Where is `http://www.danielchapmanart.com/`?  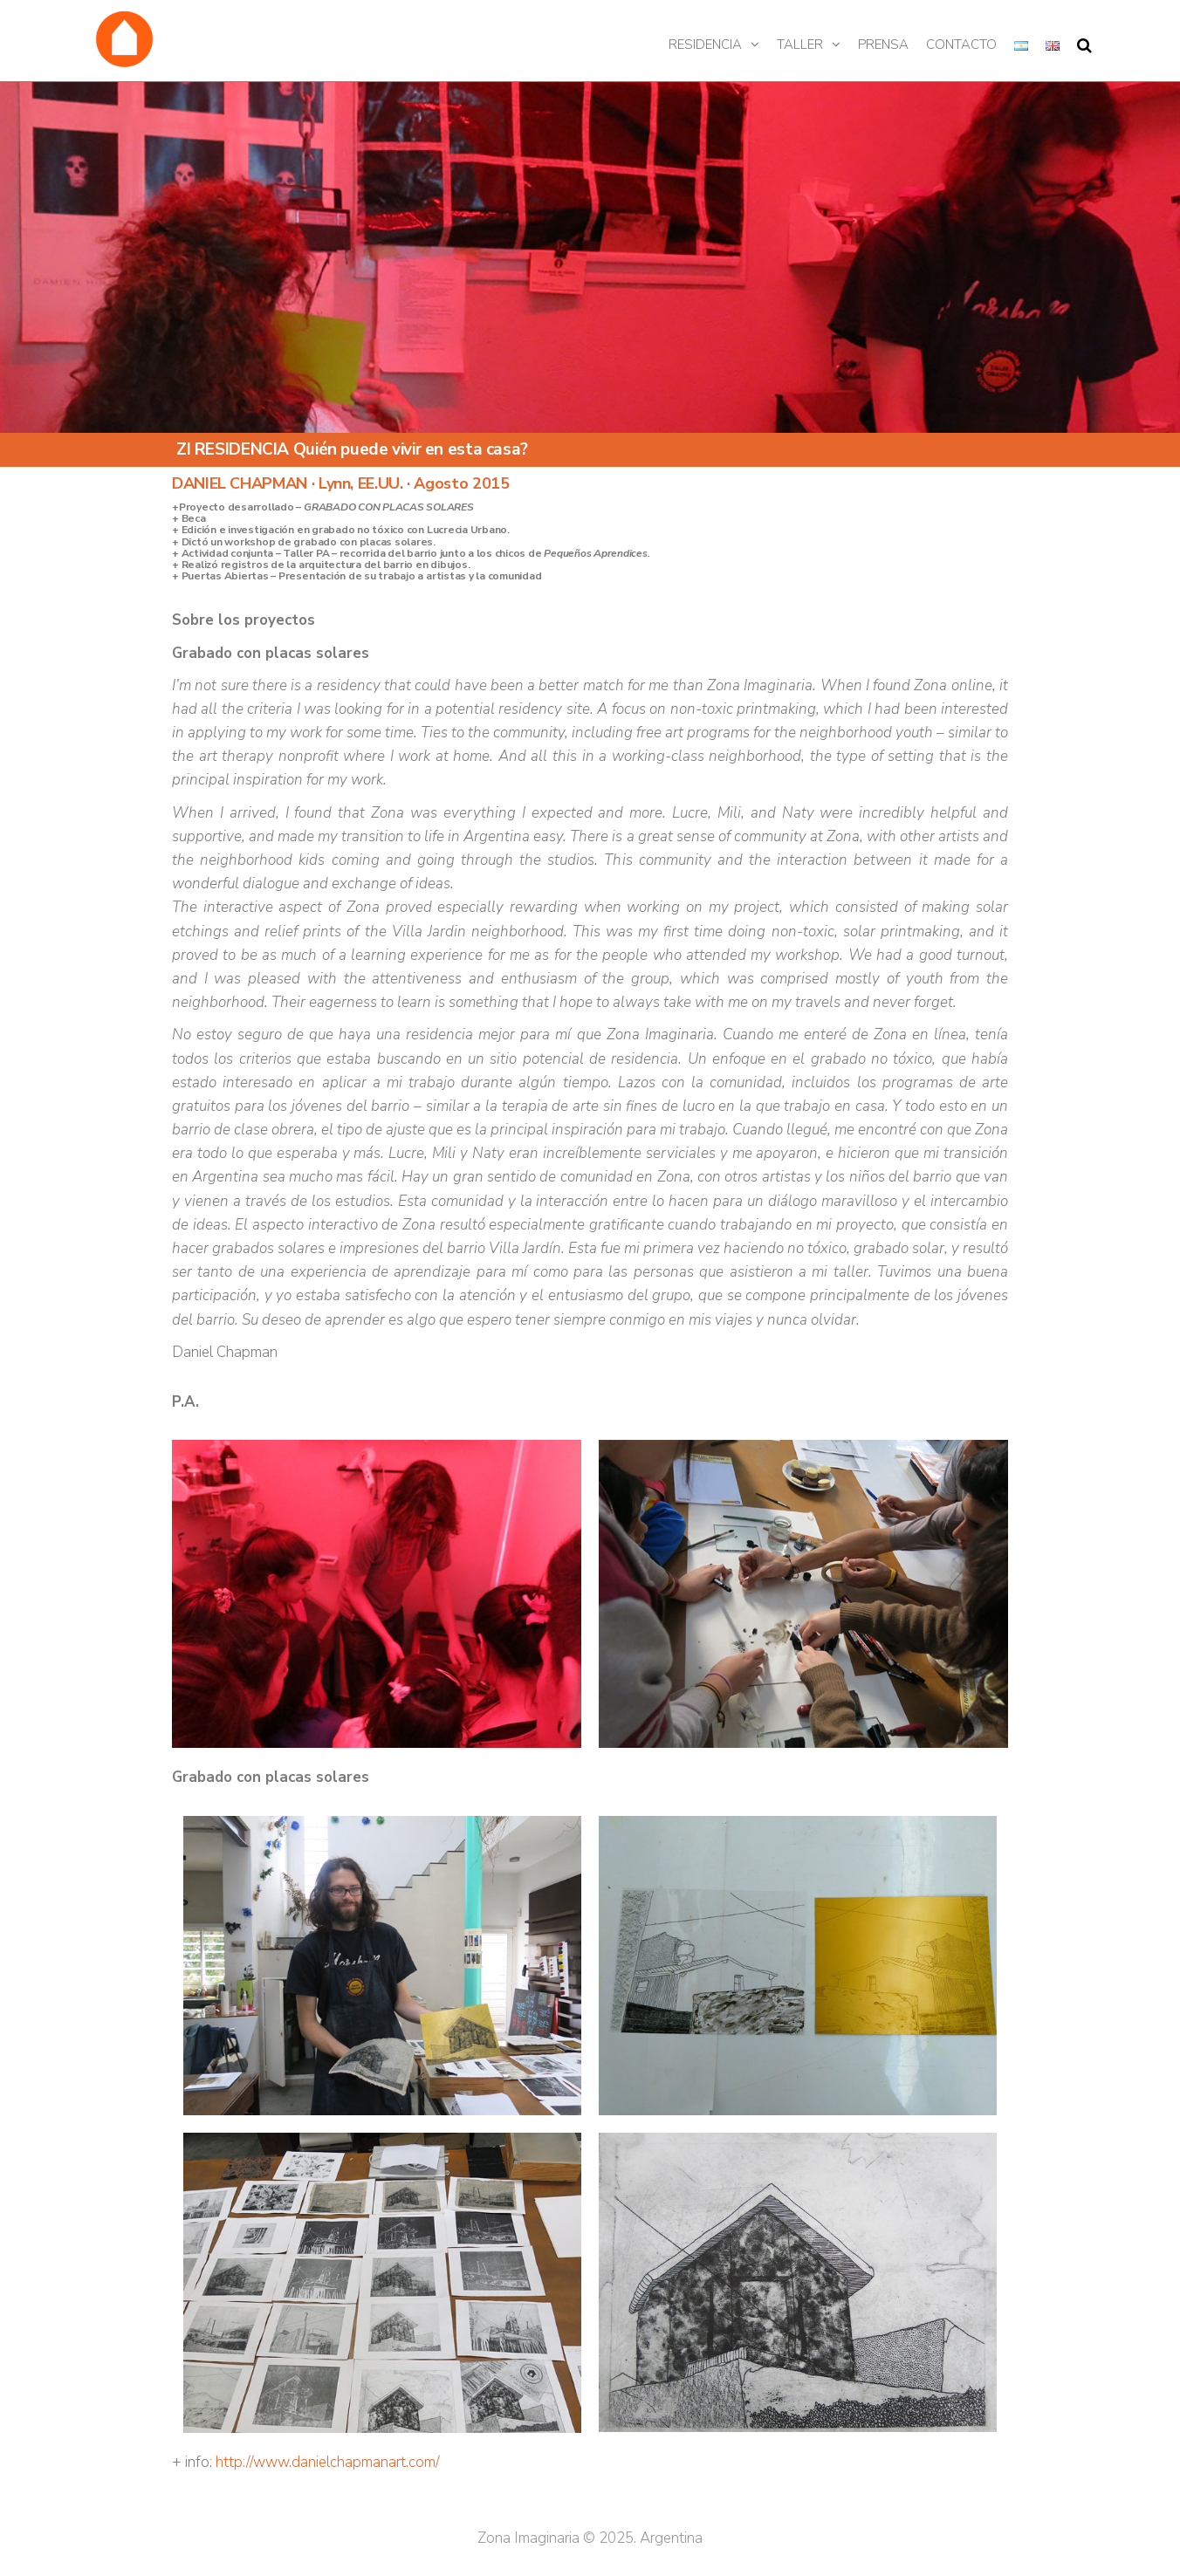 http://www.danielchapmanart.com/ is located at coordinates (329, 2462).